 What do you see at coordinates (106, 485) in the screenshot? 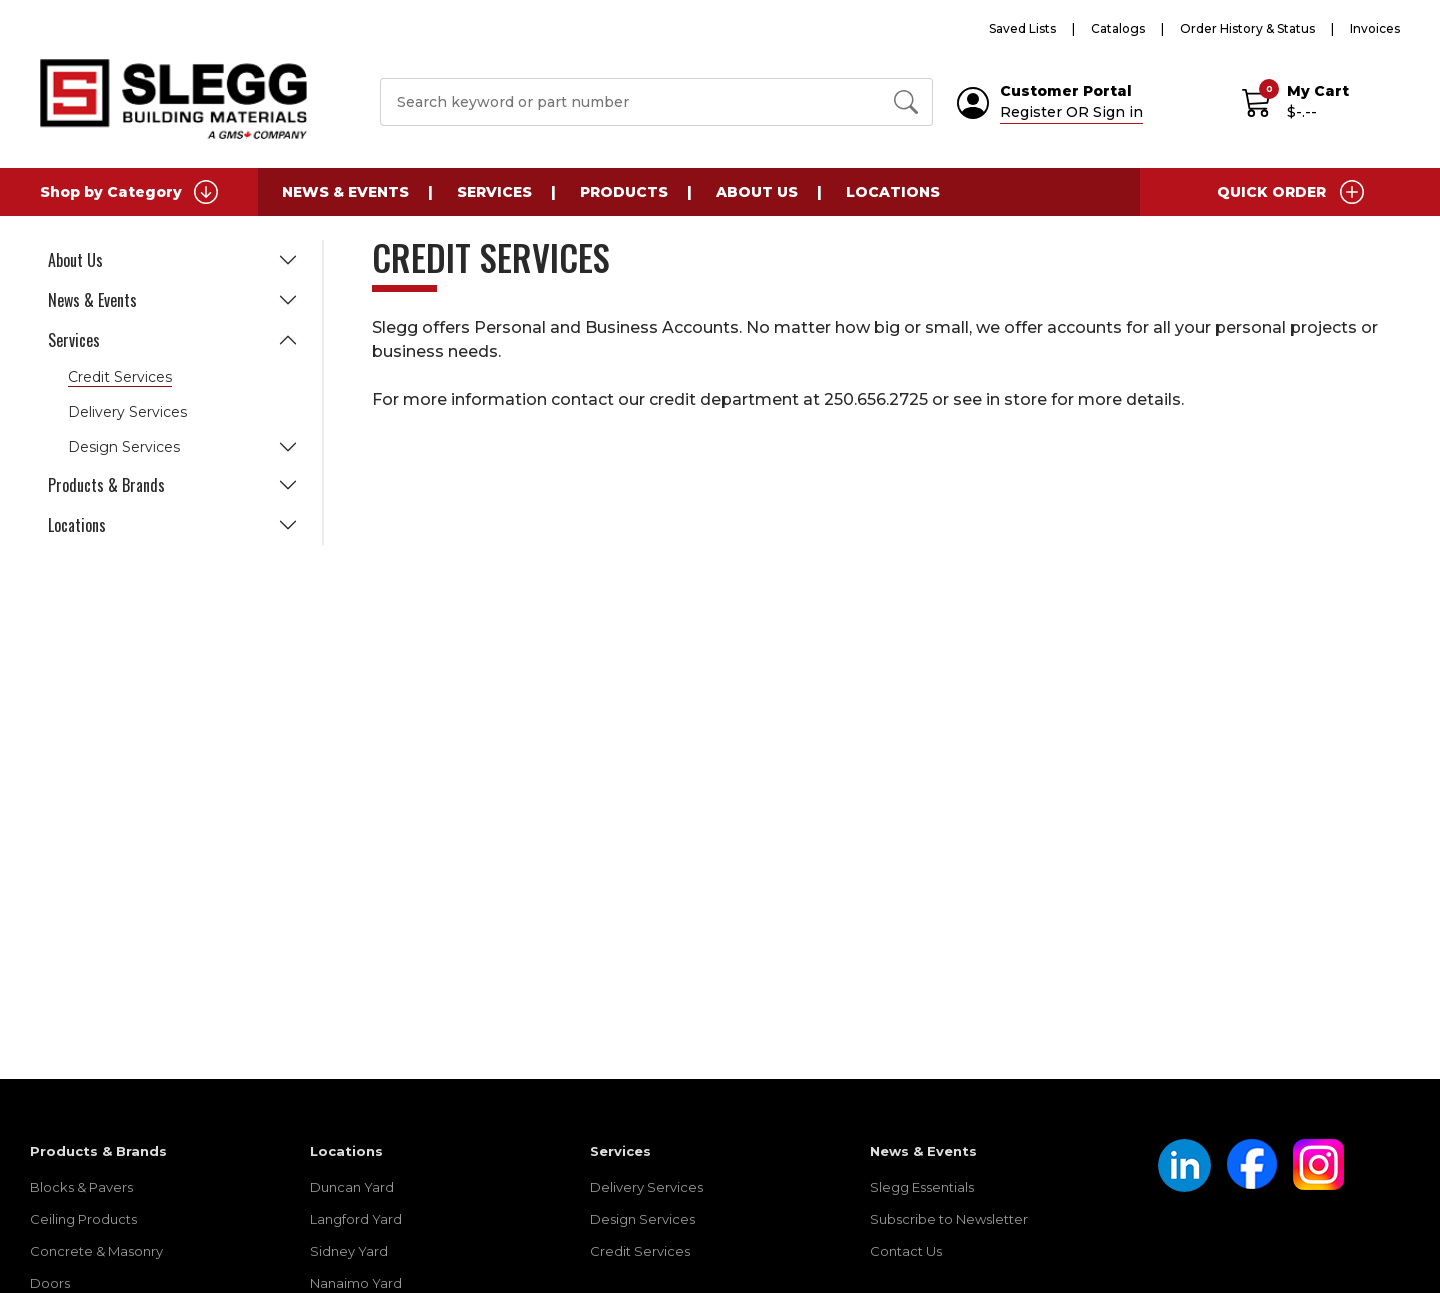
I see `Products & Brands` at bounding box center [106, 485].